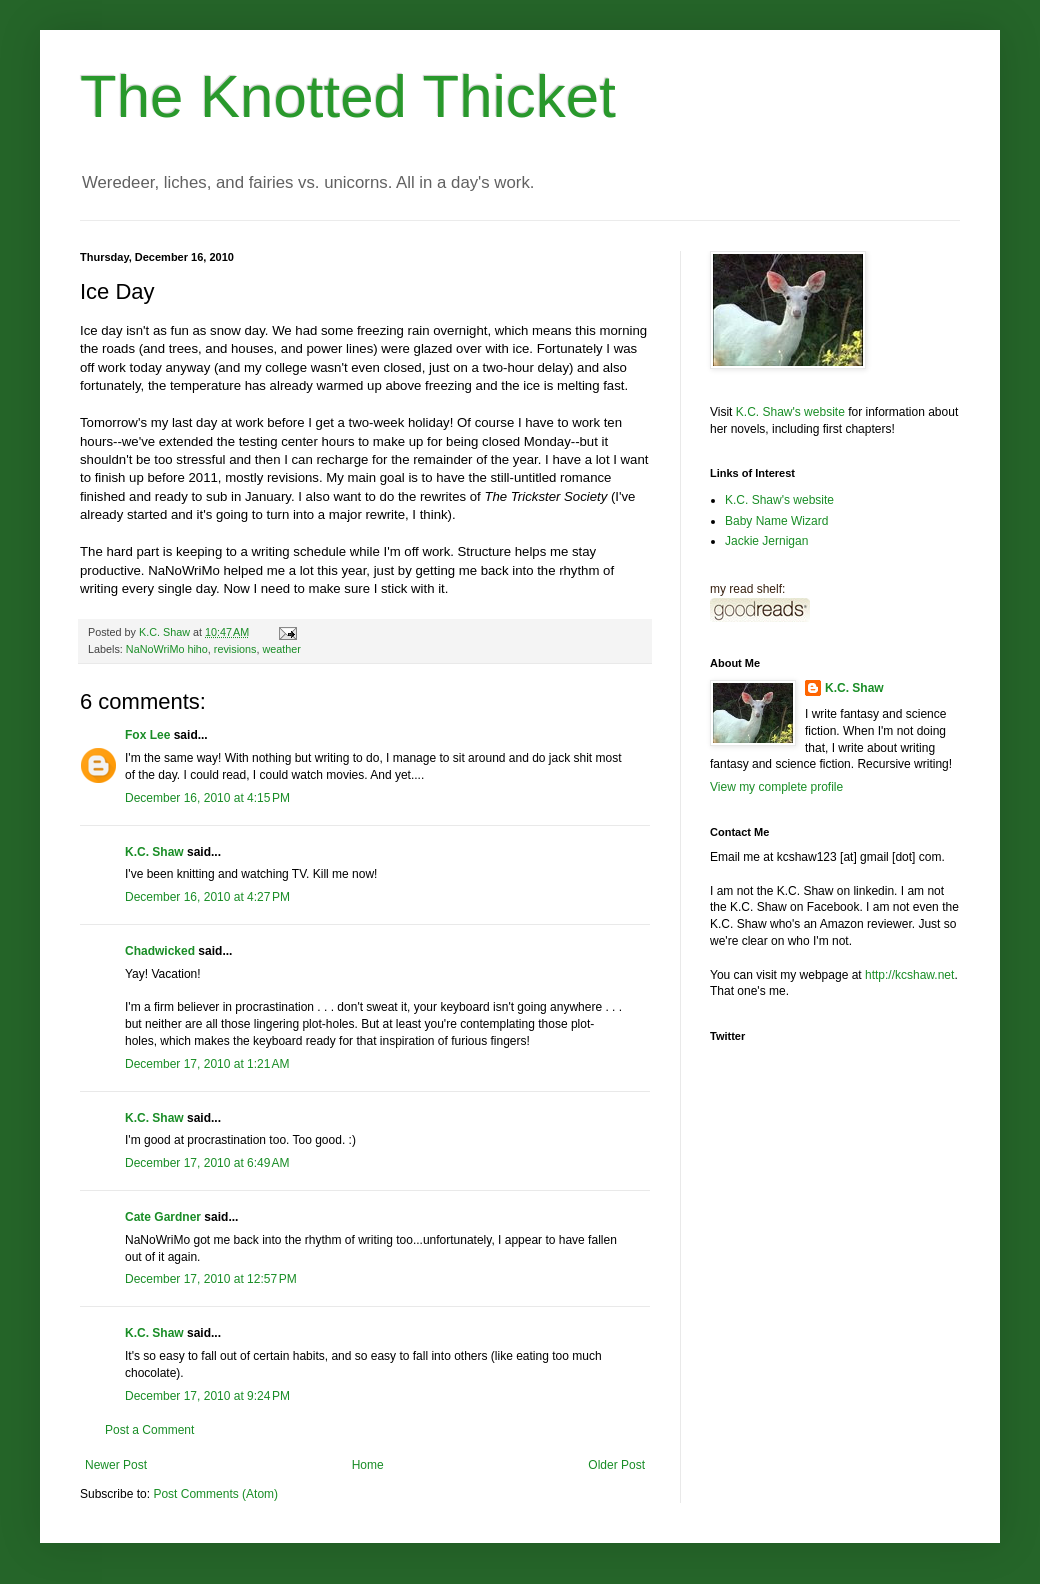  What do you see at coordinates (116, 1465) in the screenshot?
I see `Newer Post` at bounding box center [116, 1465].